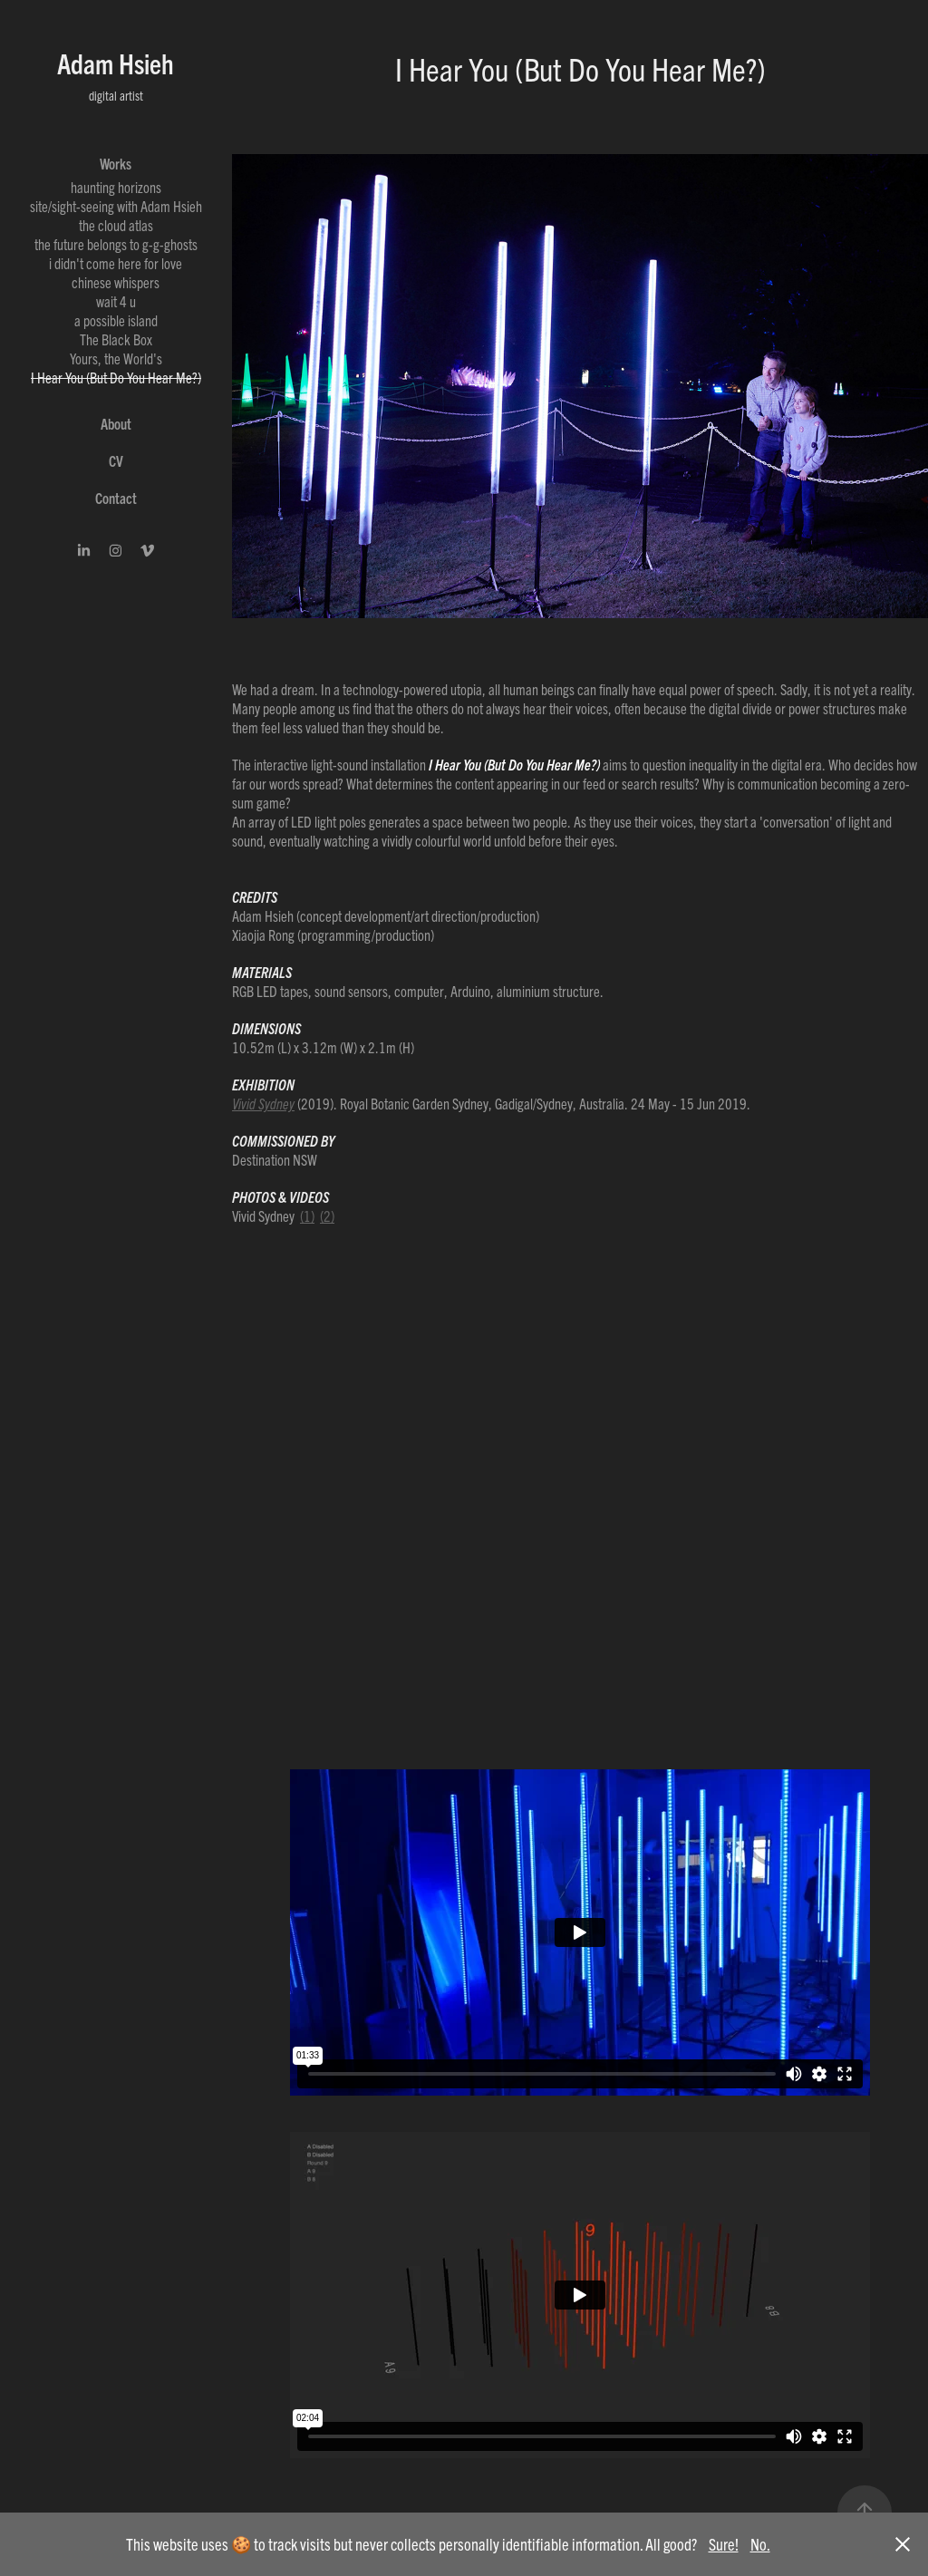 Image resolution: width=928 pixels, height=2576 pixels. What do you see at coordinates (116, 282) in the screenshot?
I see `chinese whispers` at bounding box center [116, 282].